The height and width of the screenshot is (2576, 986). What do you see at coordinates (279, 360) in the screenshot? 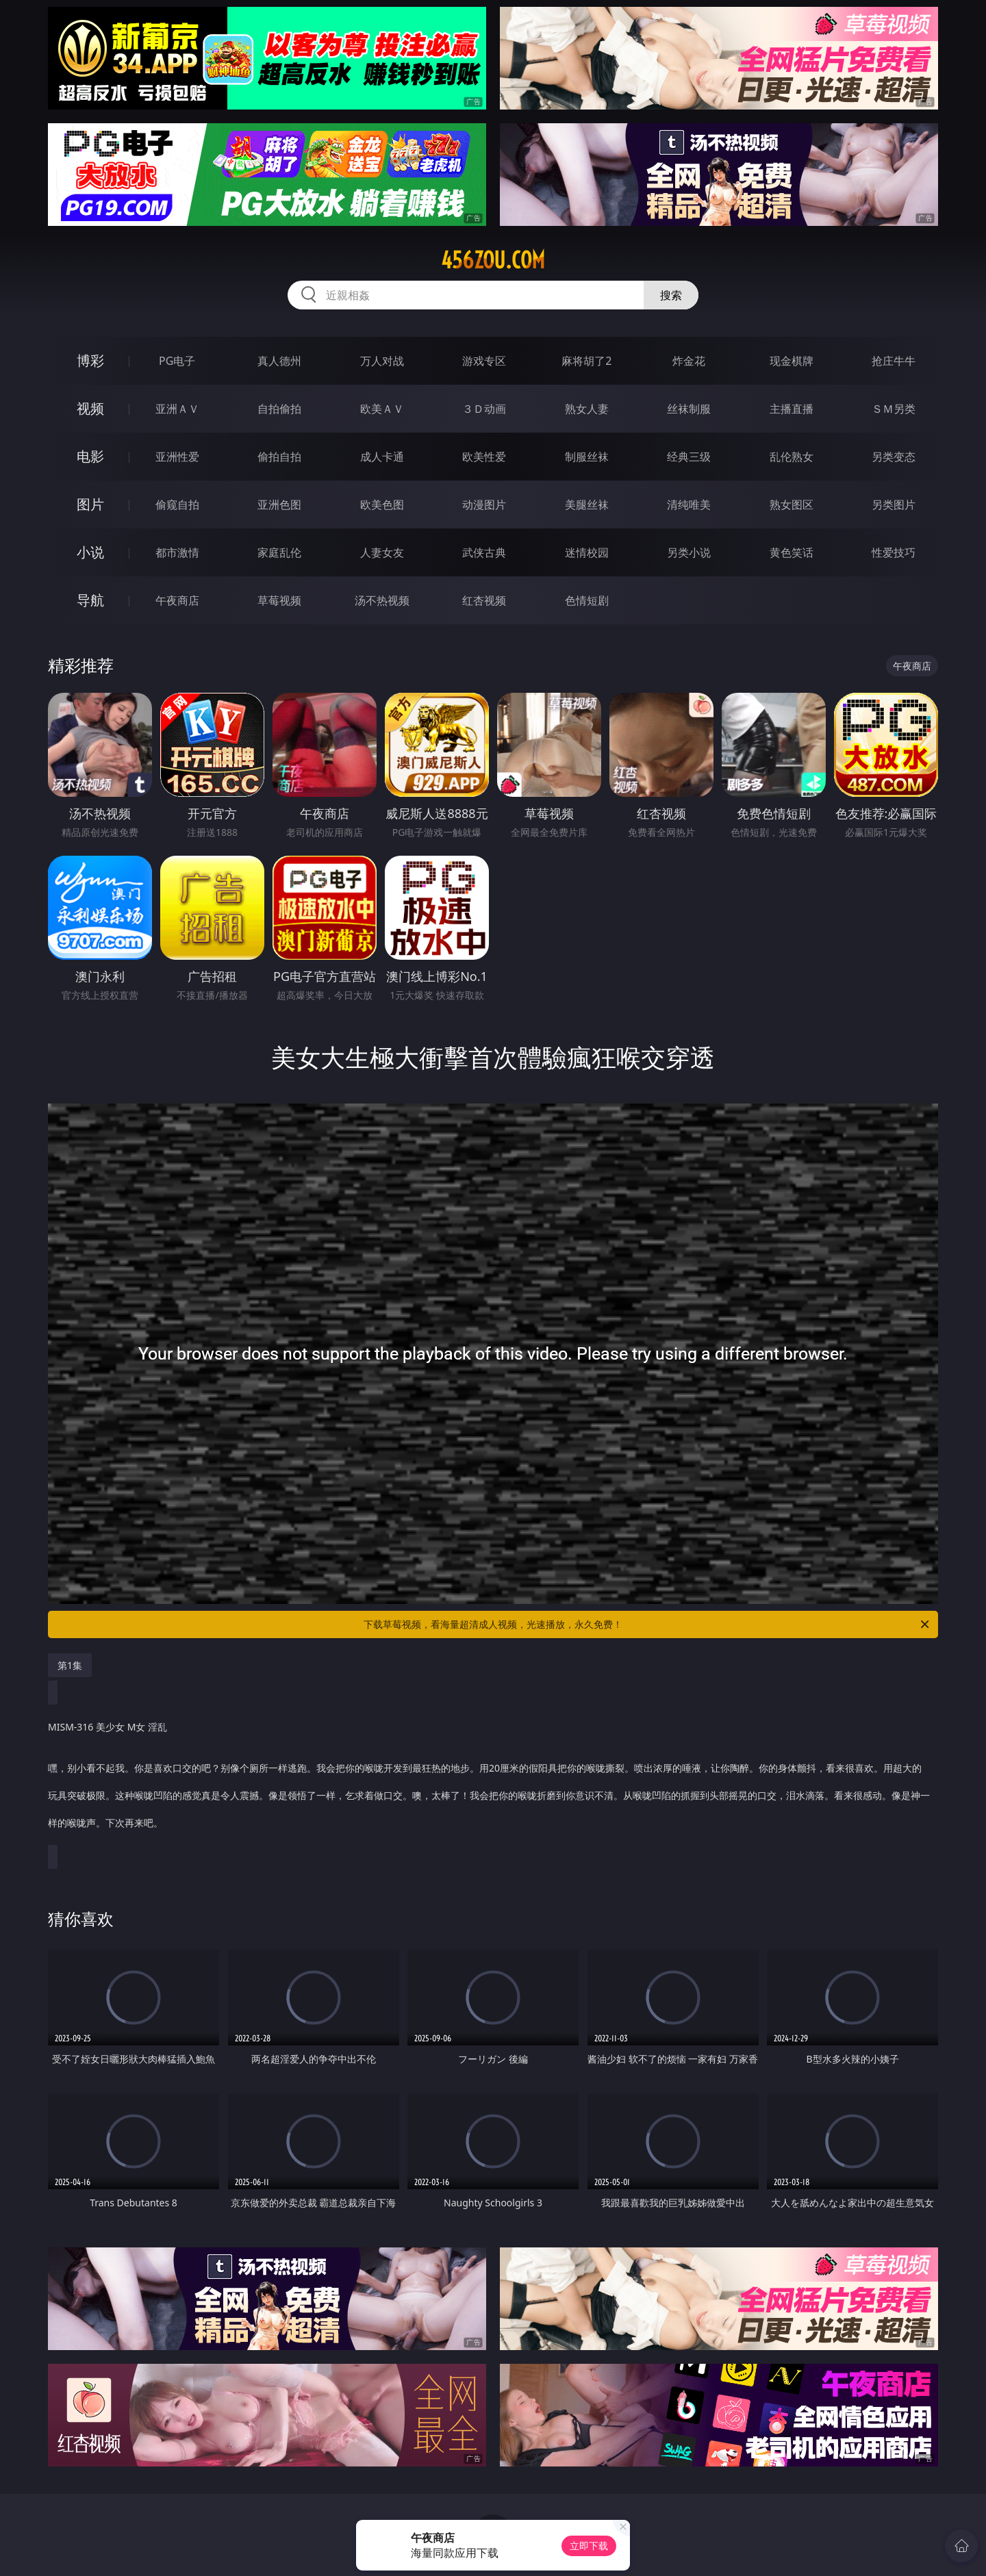
I see `真人德州` at bounding box center [279, 360].